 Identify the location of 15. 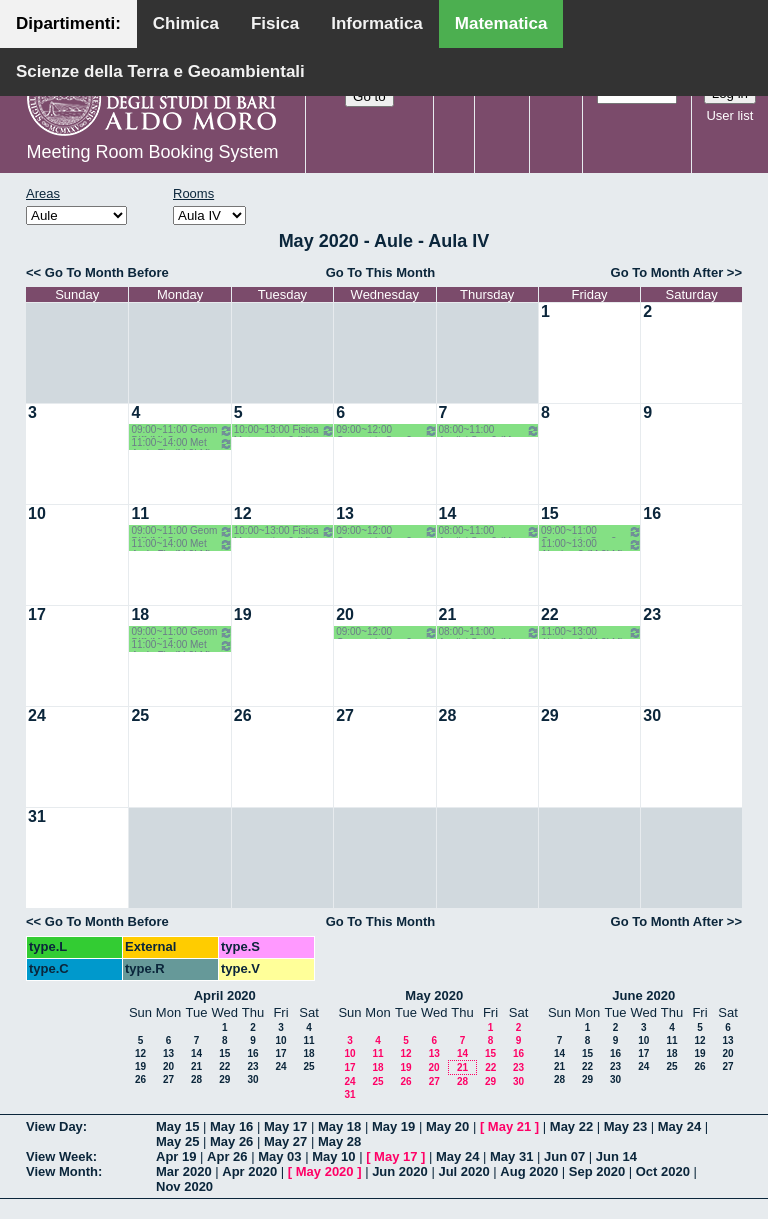
(550, 513).